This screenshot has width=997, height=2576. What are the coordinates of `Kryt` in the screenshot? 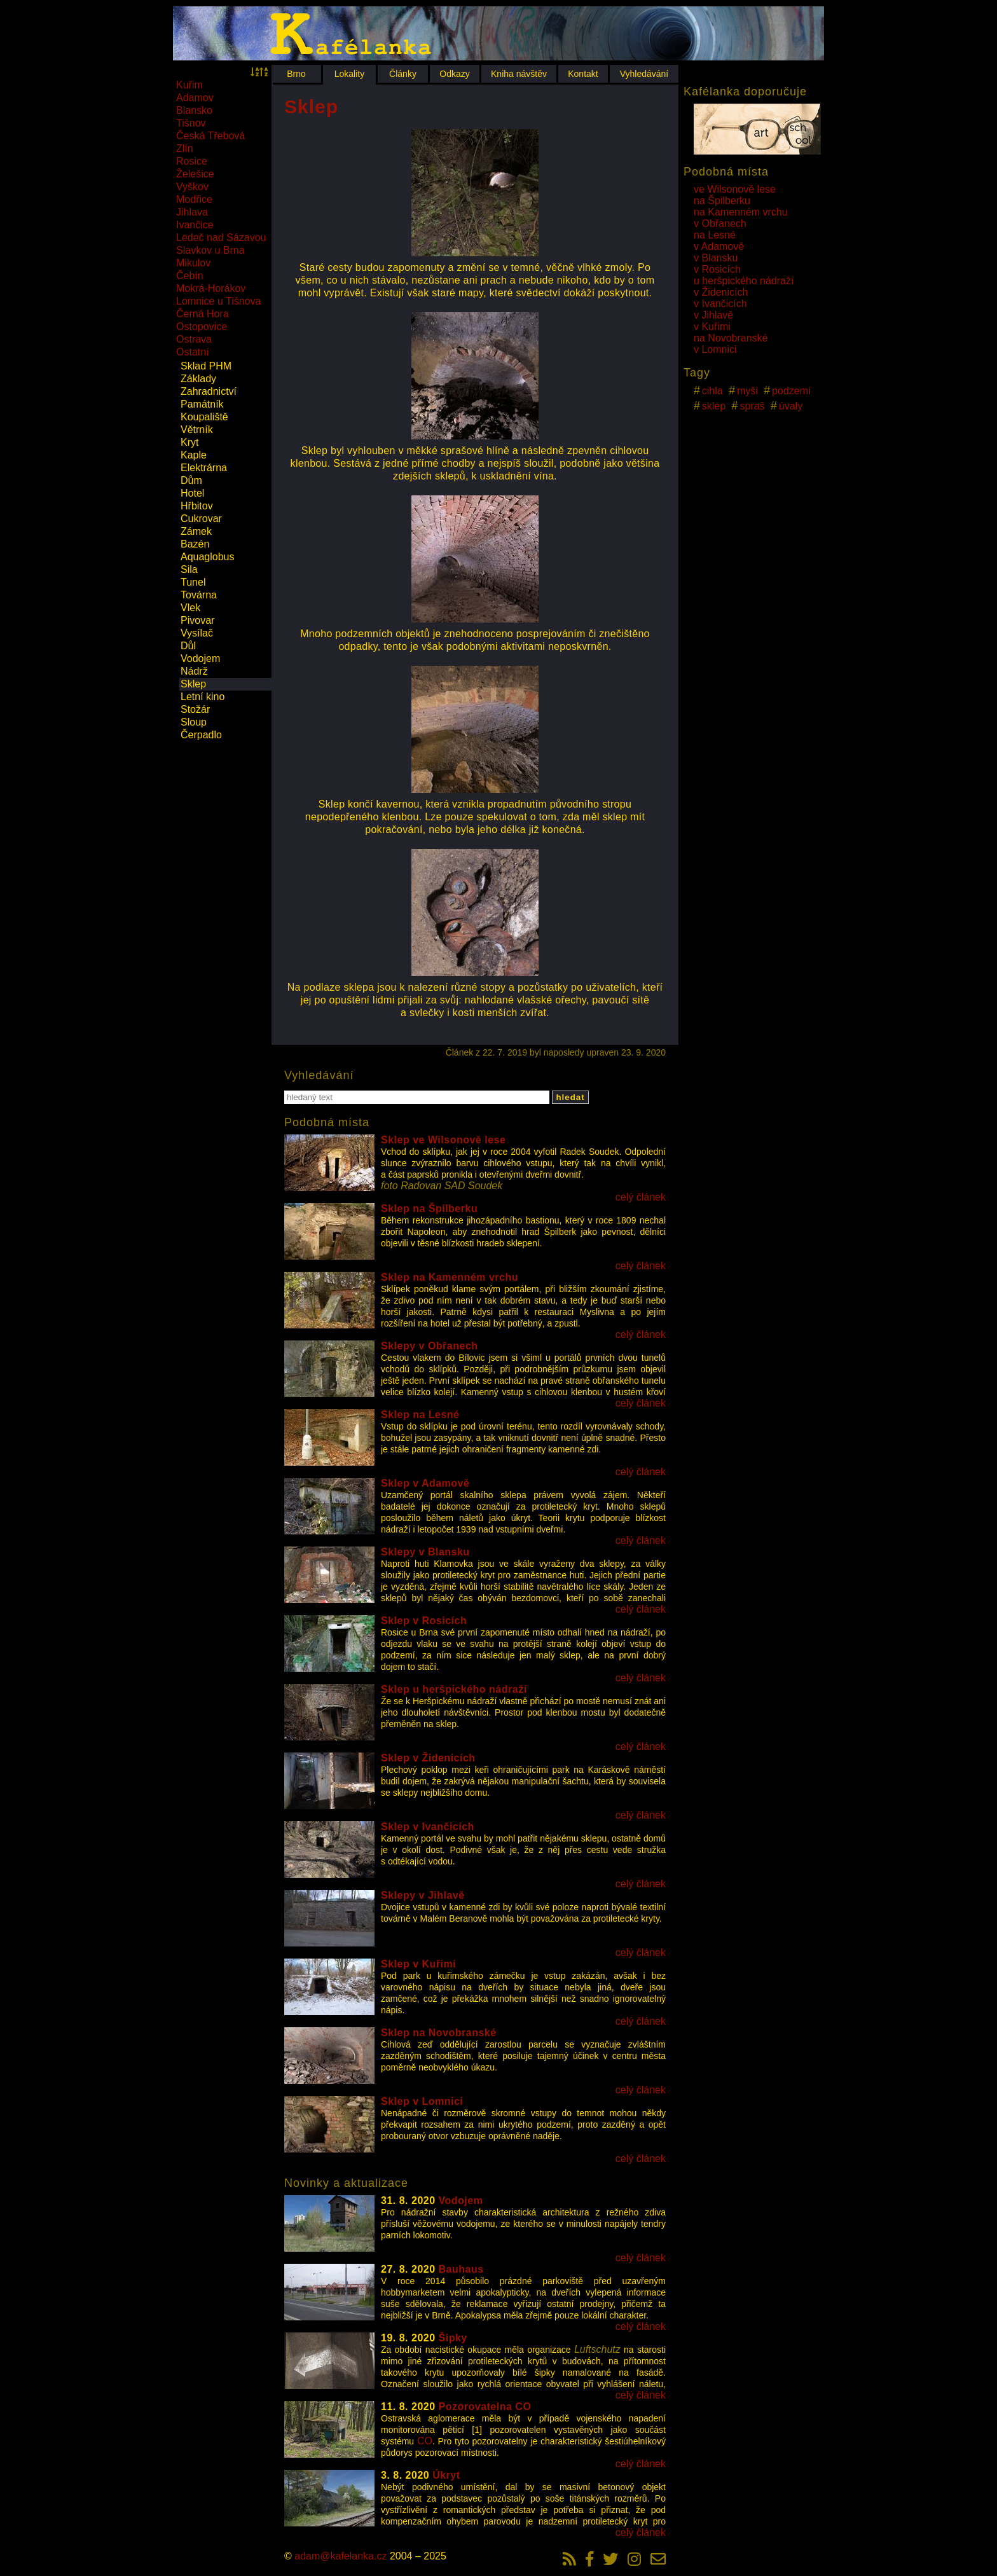 It's located at (189, 442).